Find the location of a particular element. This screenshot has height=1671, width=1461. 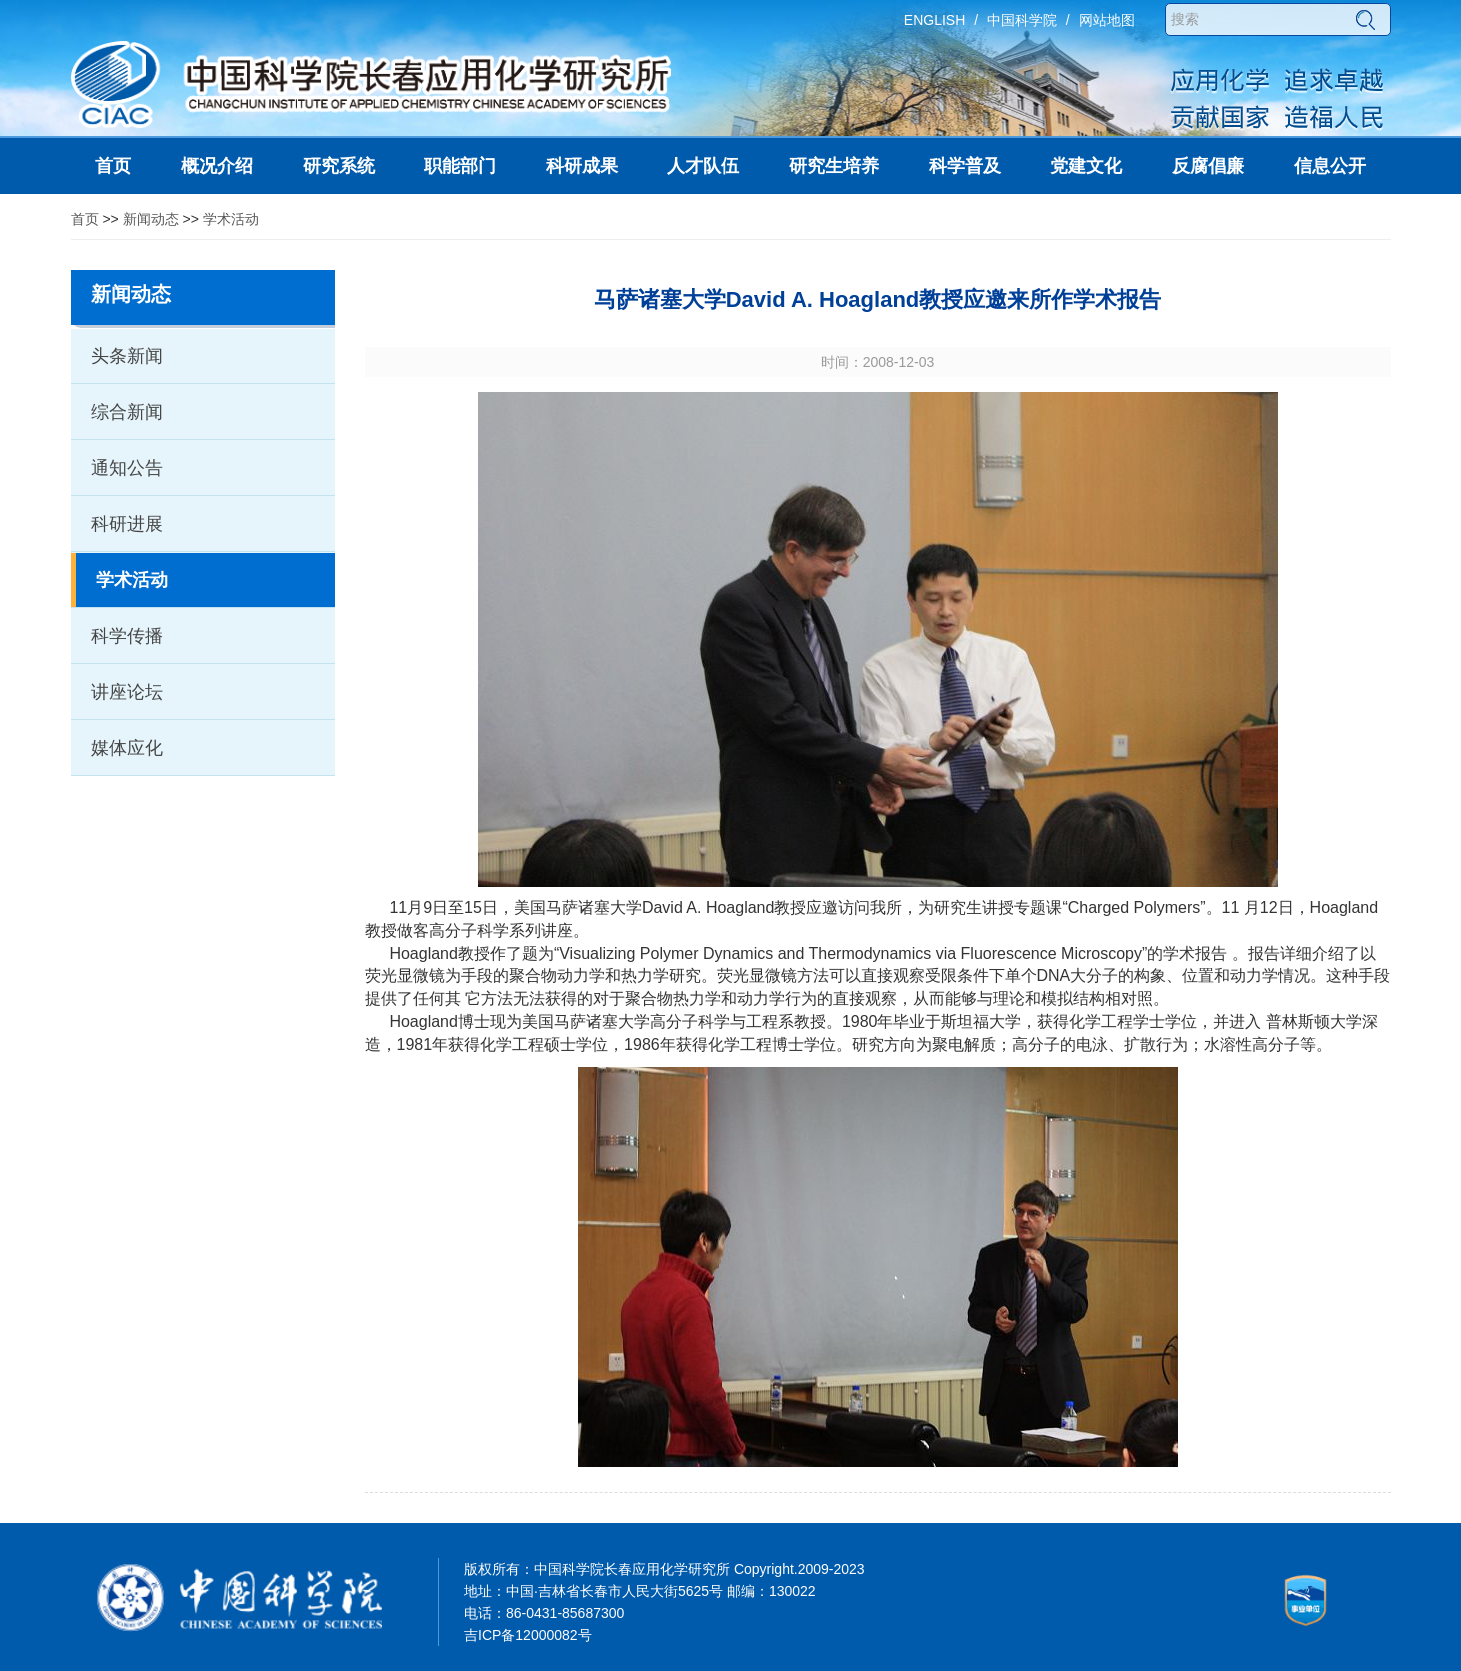

科研进展 is located at coordinates (127, 524).